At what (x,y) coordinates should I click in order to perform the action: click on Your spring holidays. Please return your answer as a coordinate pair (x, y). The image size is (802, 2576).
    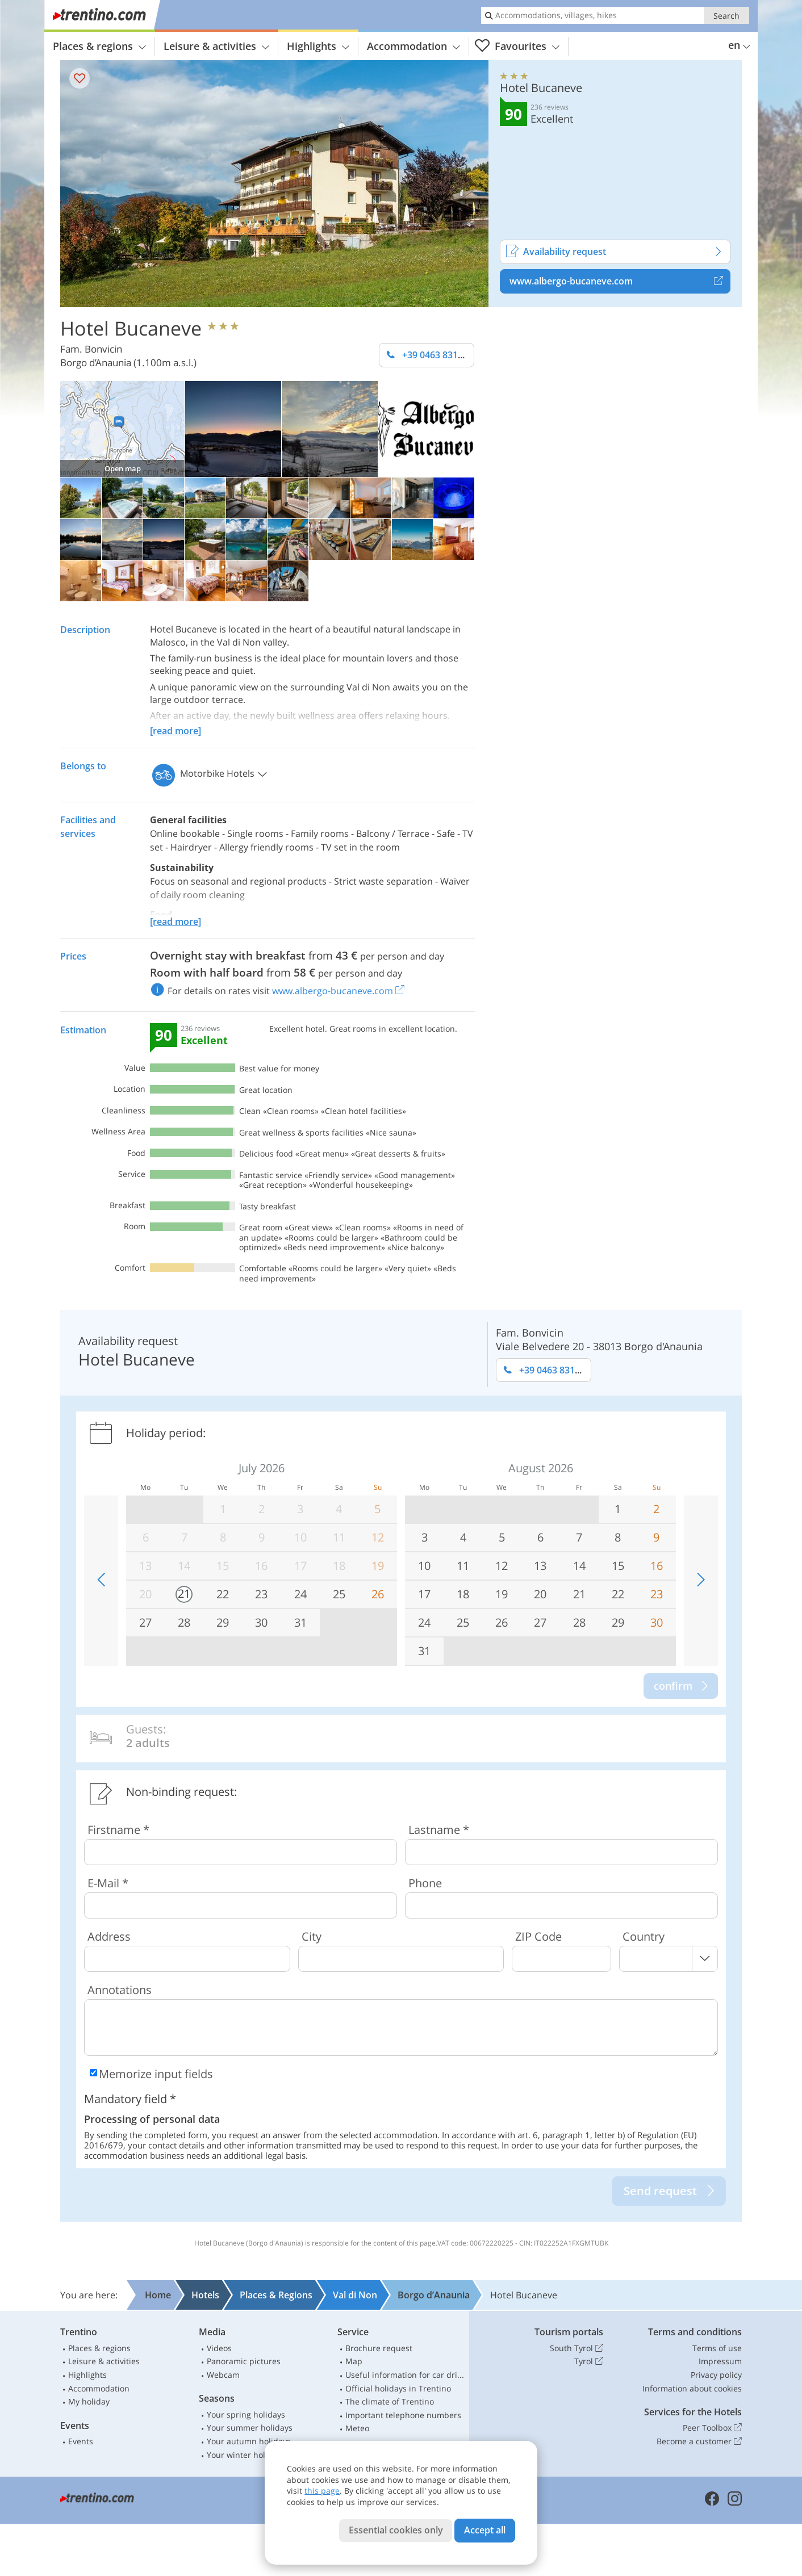
    Looking at the image, I should click on (246, 2414).